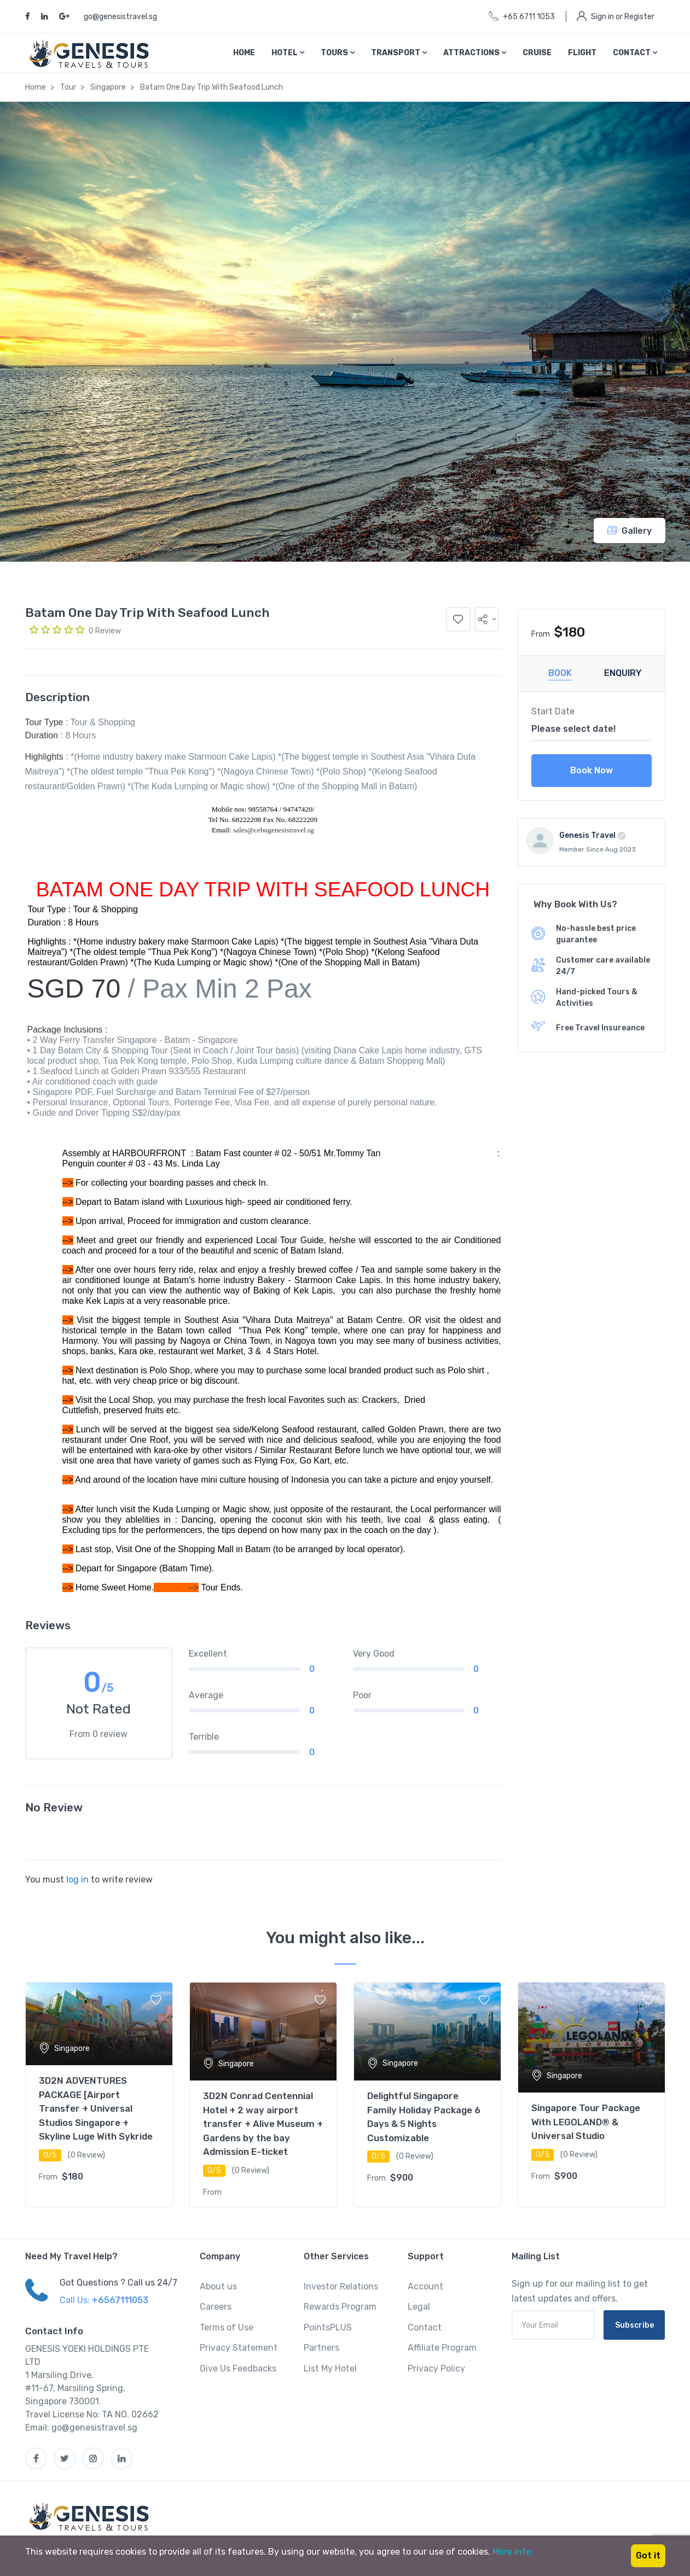  I want to click on Home, so click(244, 52).